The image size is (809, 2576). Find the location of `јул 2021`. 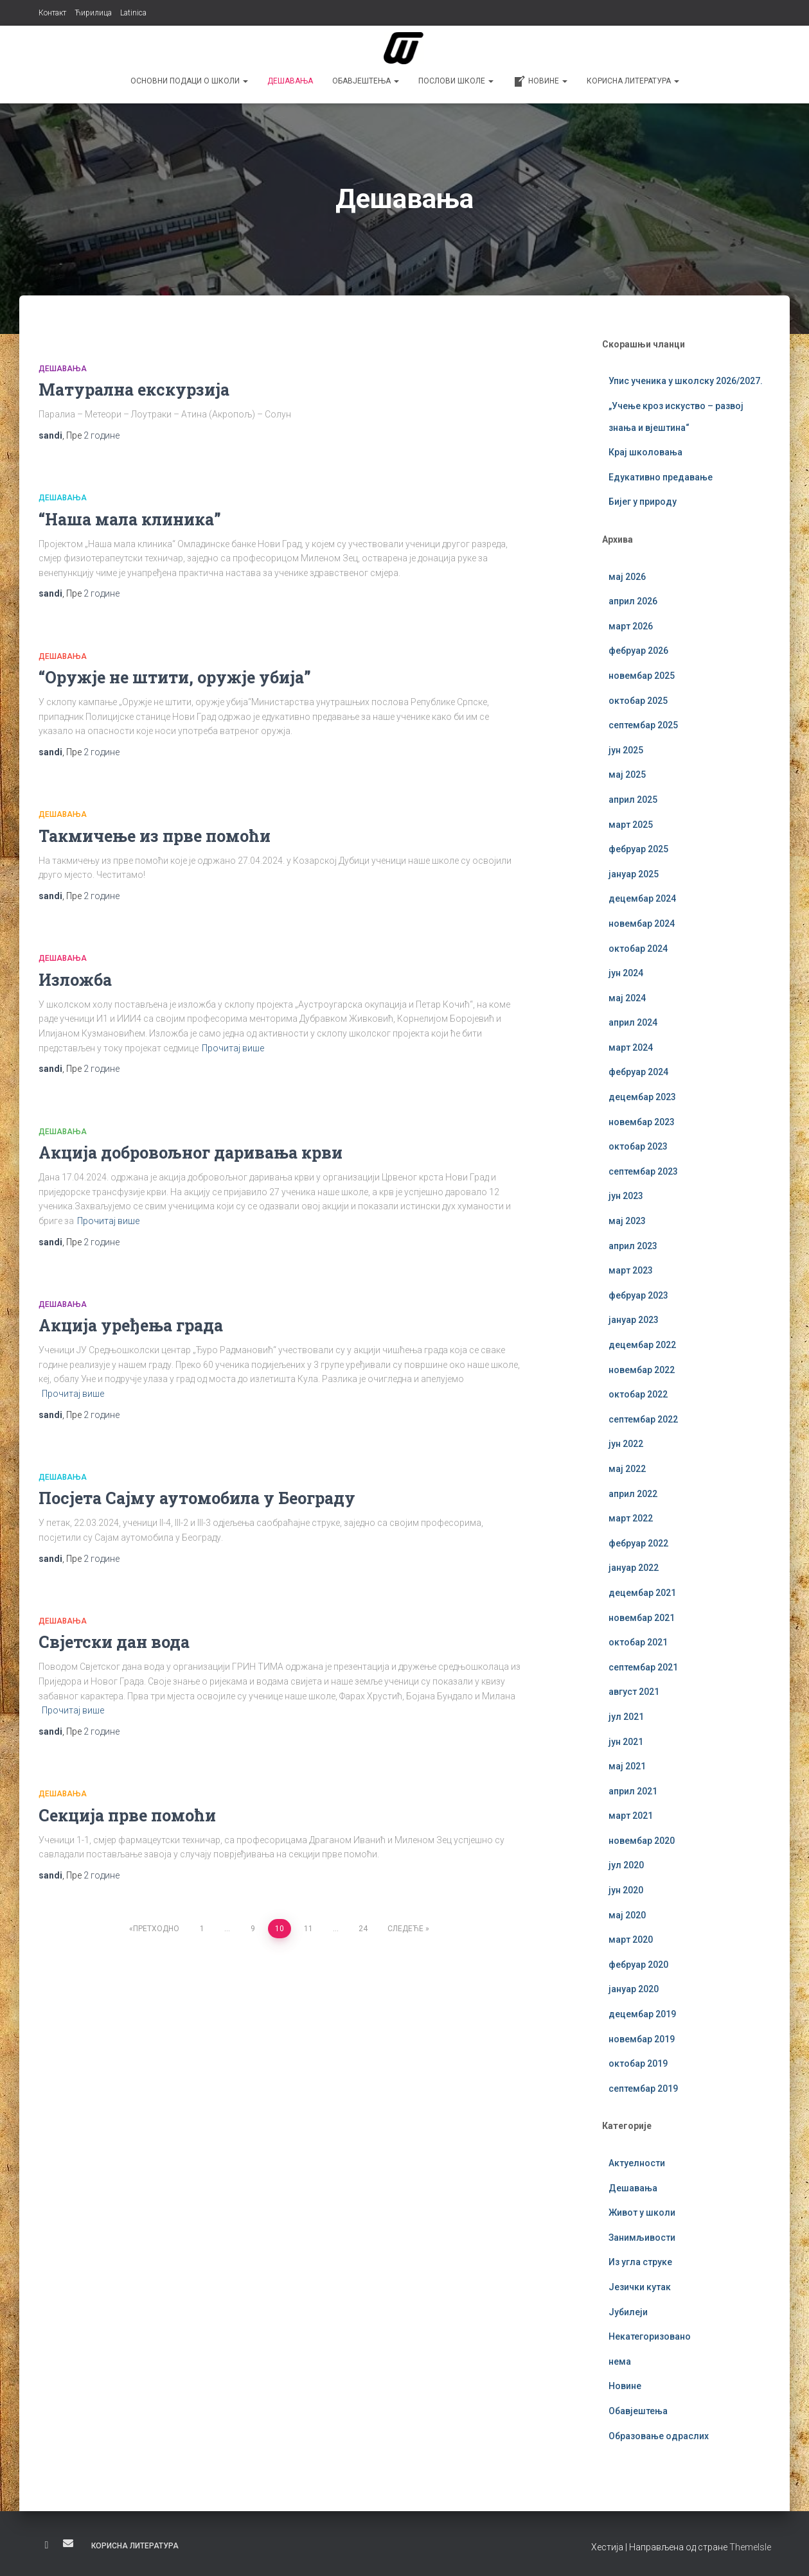

јул 2021 is located at coordinates (626, 1717).